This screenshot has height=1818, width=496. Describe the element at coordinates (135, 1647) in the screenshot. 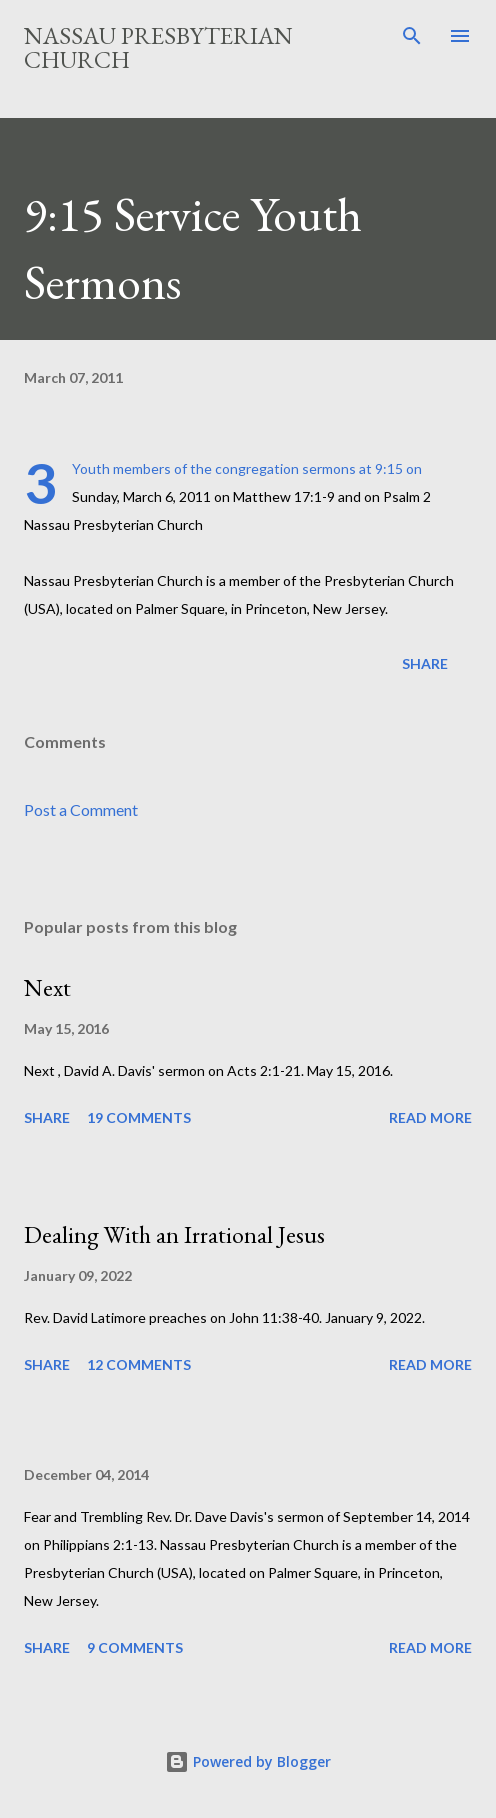

I see `9 comments` at that location.